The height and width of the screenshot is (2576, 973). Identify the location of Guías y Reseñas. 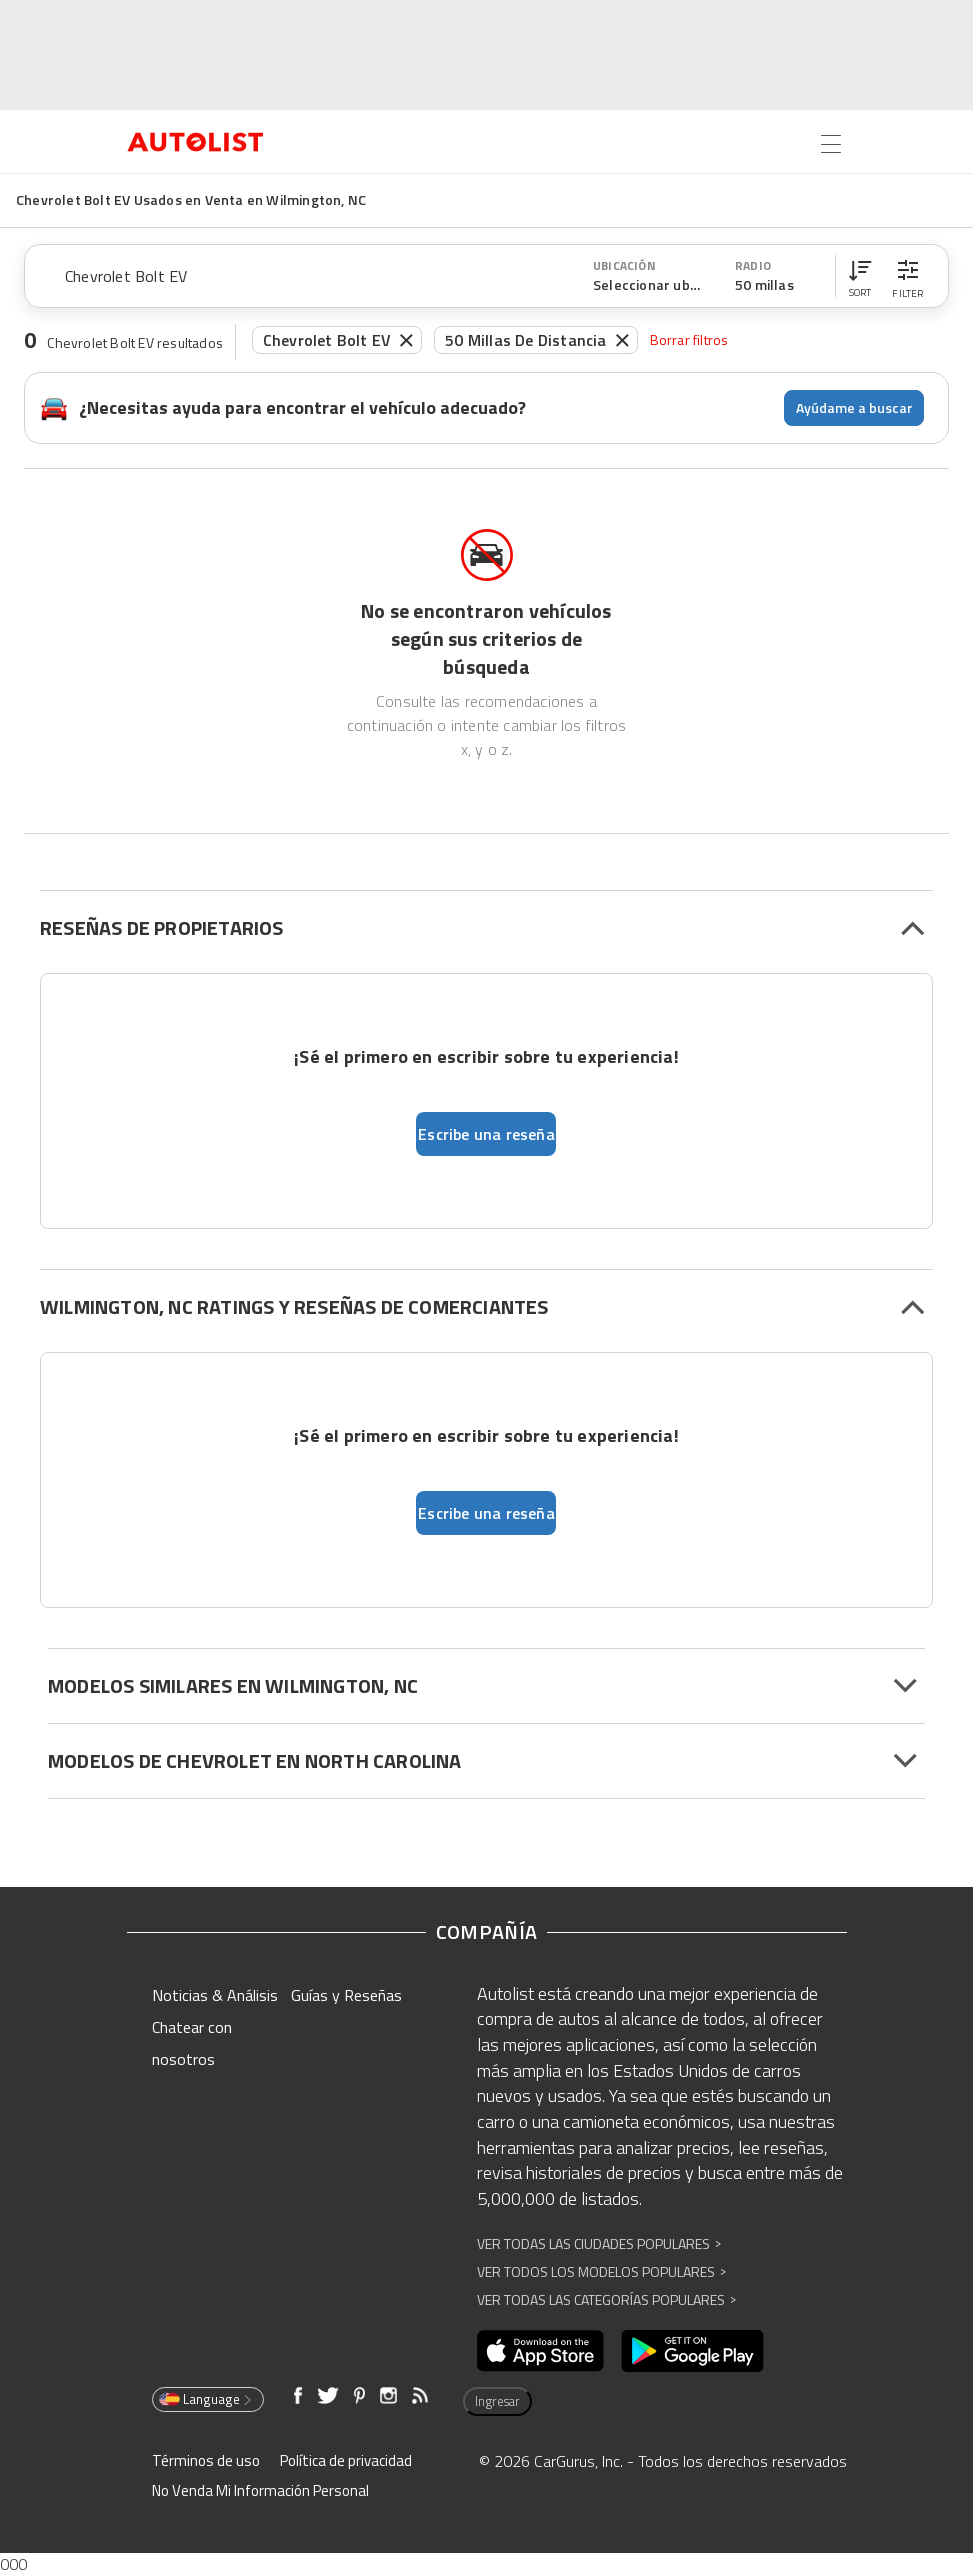
(346, 1995).